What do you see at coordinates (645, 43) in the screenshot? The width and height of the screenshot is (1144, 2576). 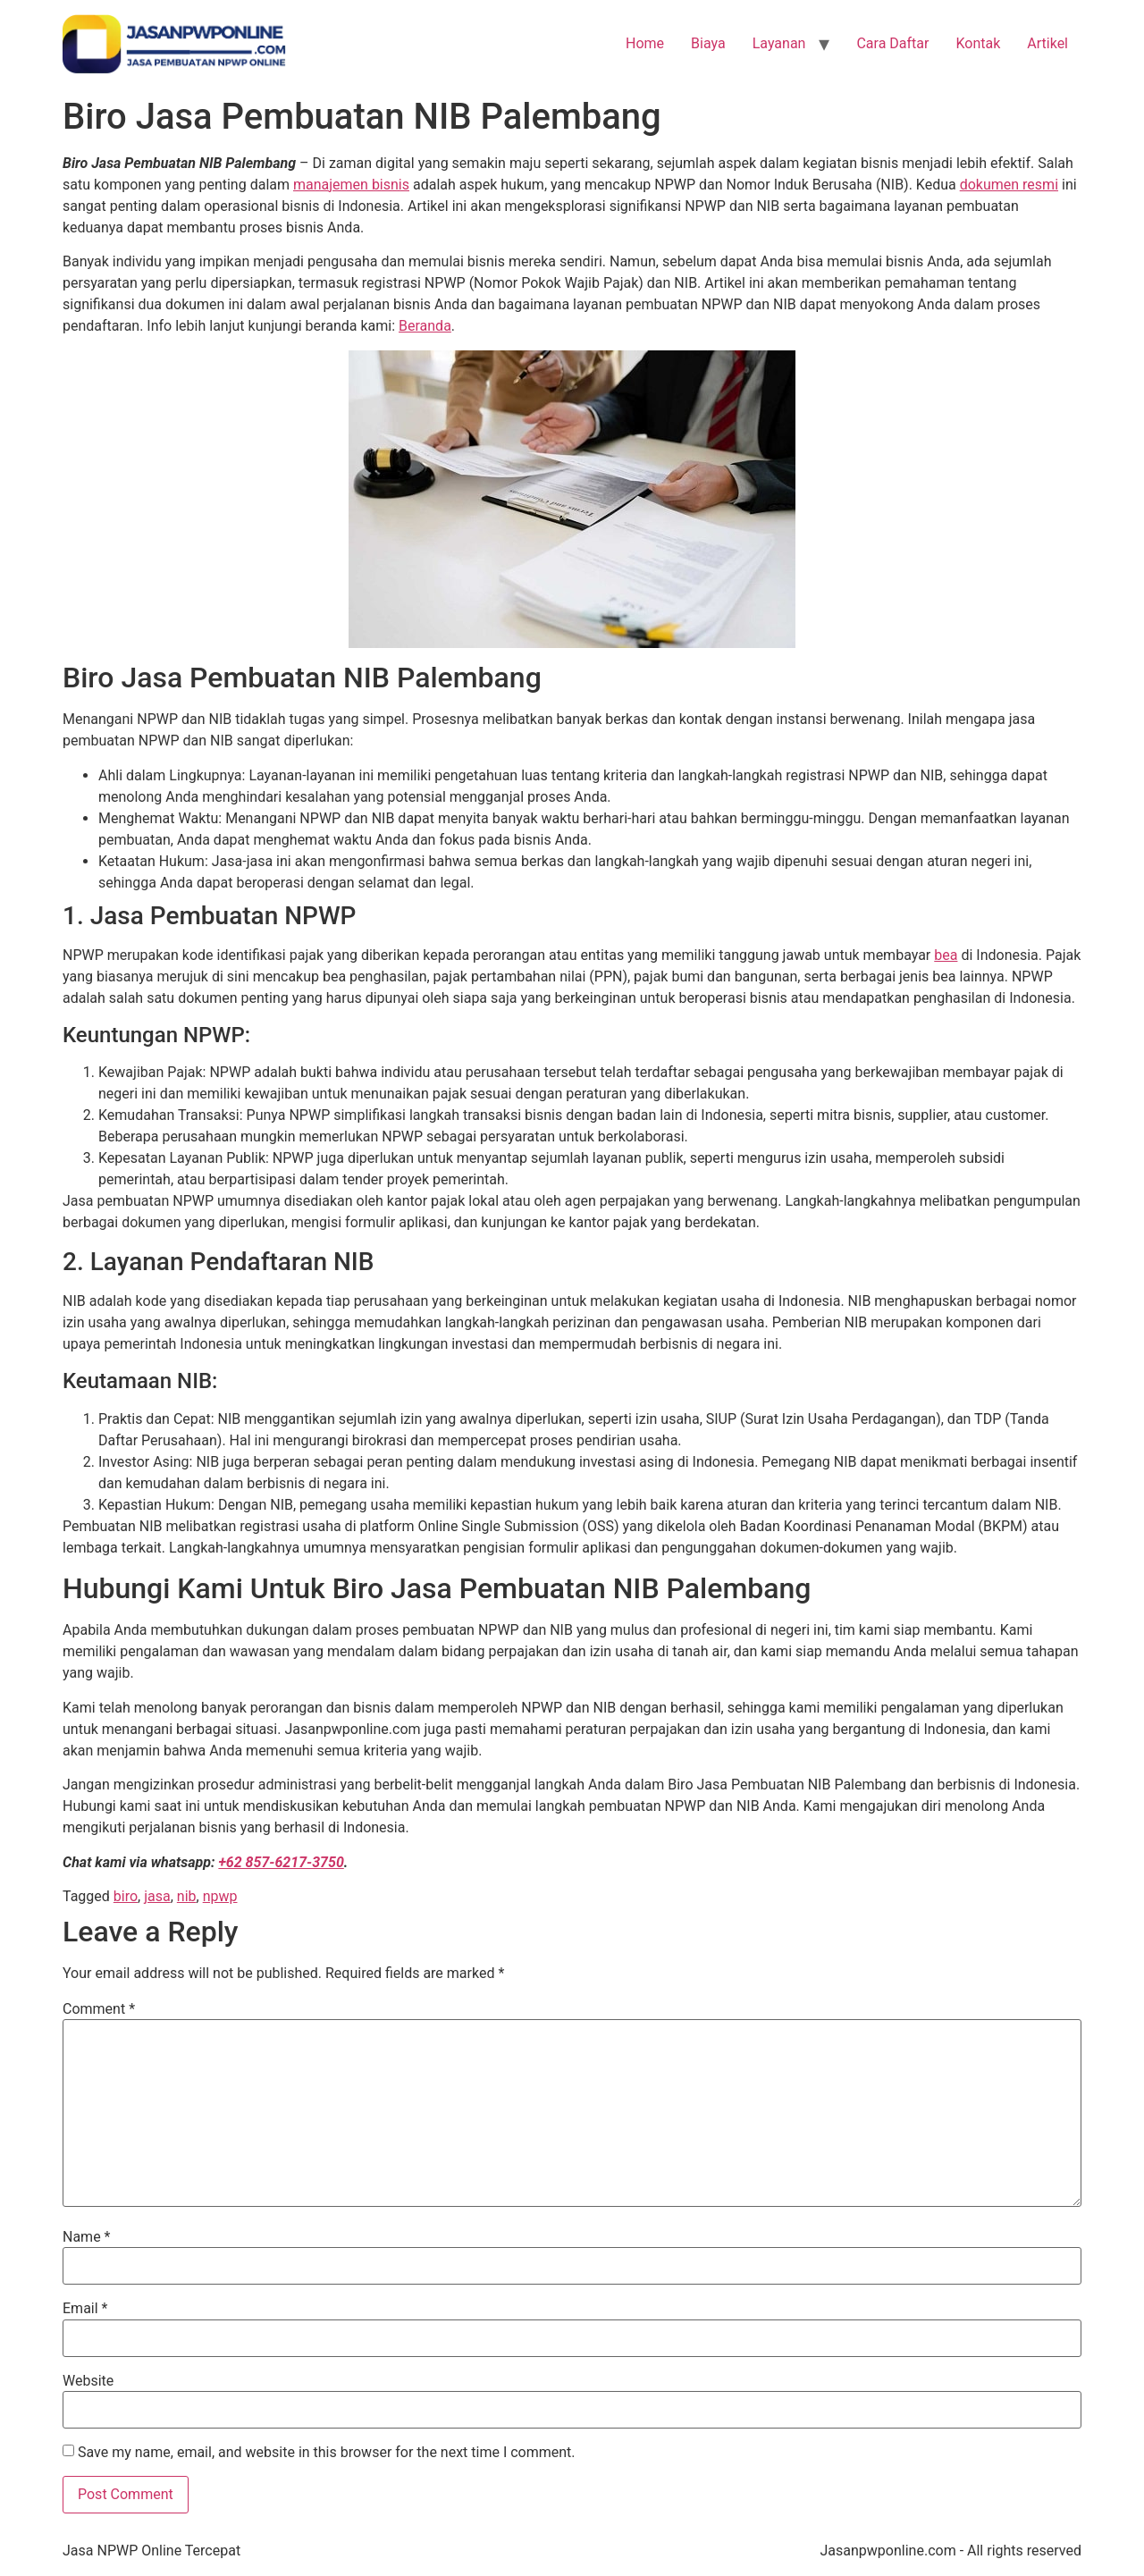 I see `Home` at bounding box center [645, 43].